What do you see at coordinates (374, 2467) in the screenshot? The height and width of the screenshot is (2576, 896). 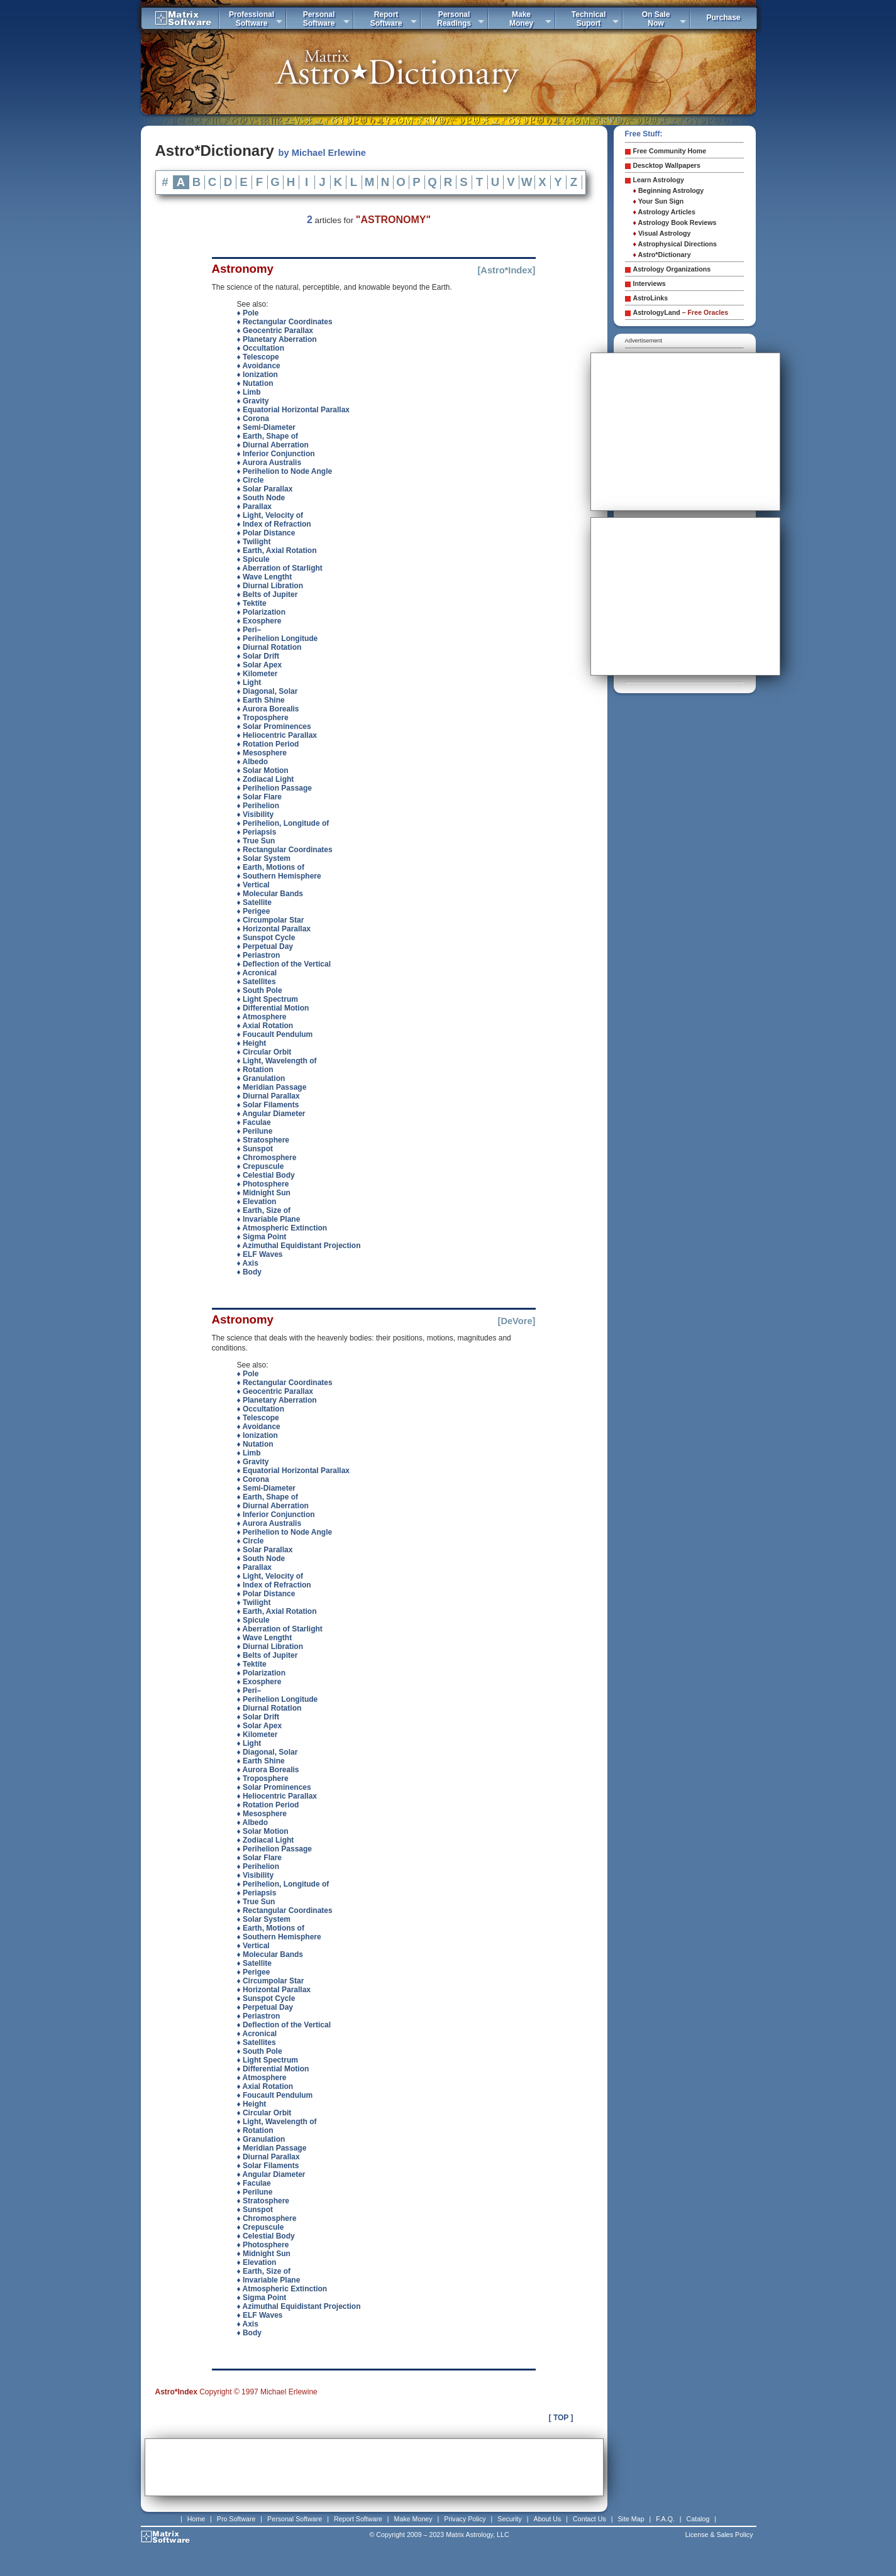 I see `[Advertisement]` at bounding box center [374, 2467].